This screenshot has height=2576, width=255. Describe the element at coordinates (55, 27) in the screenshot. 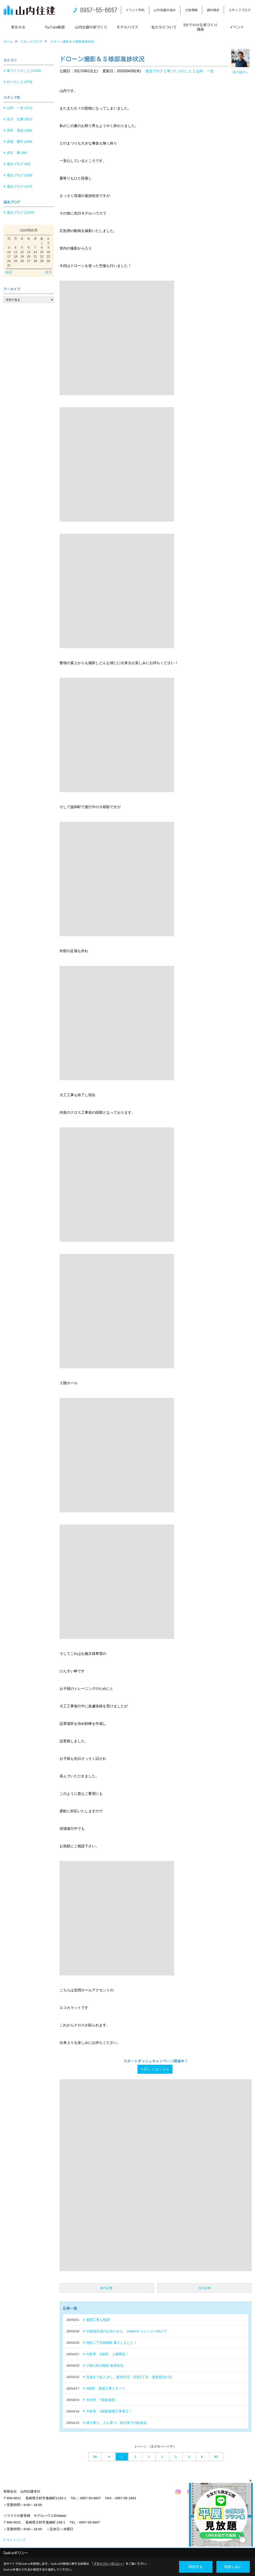

I see `YouTube動画` at that location.